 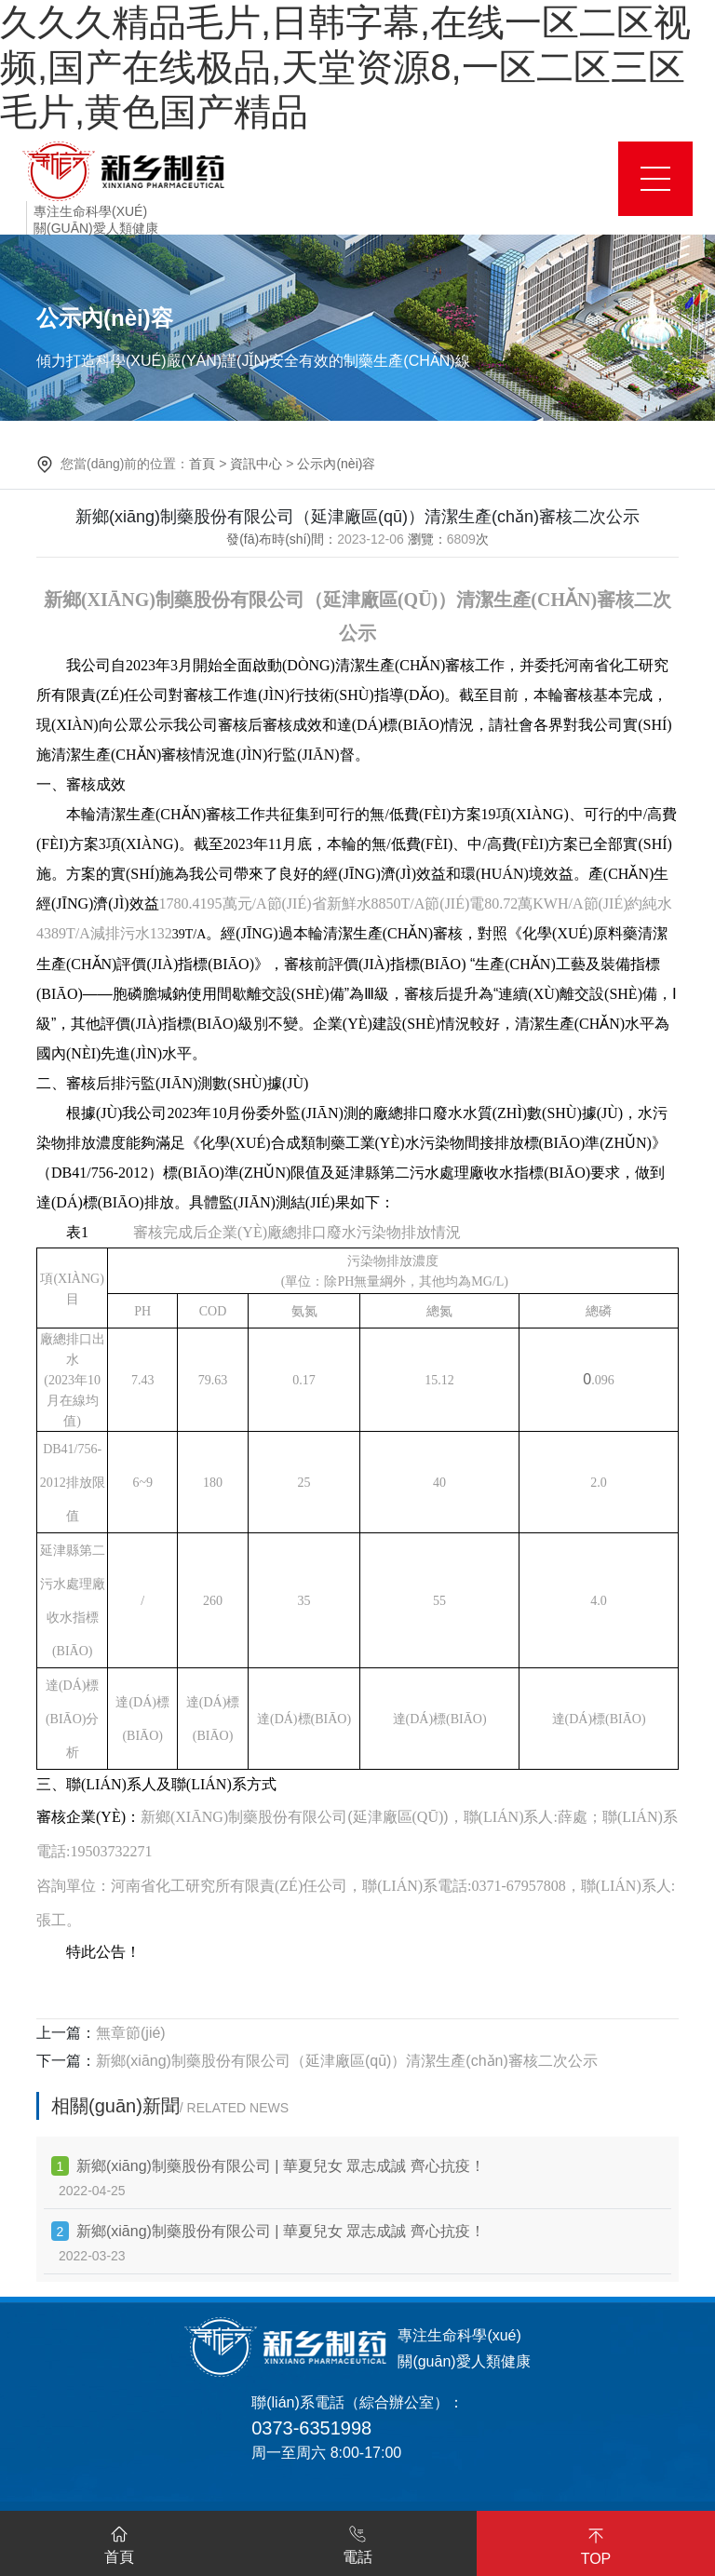 I want to click on 公示內(nèi)容, so click(x=336, y=463).